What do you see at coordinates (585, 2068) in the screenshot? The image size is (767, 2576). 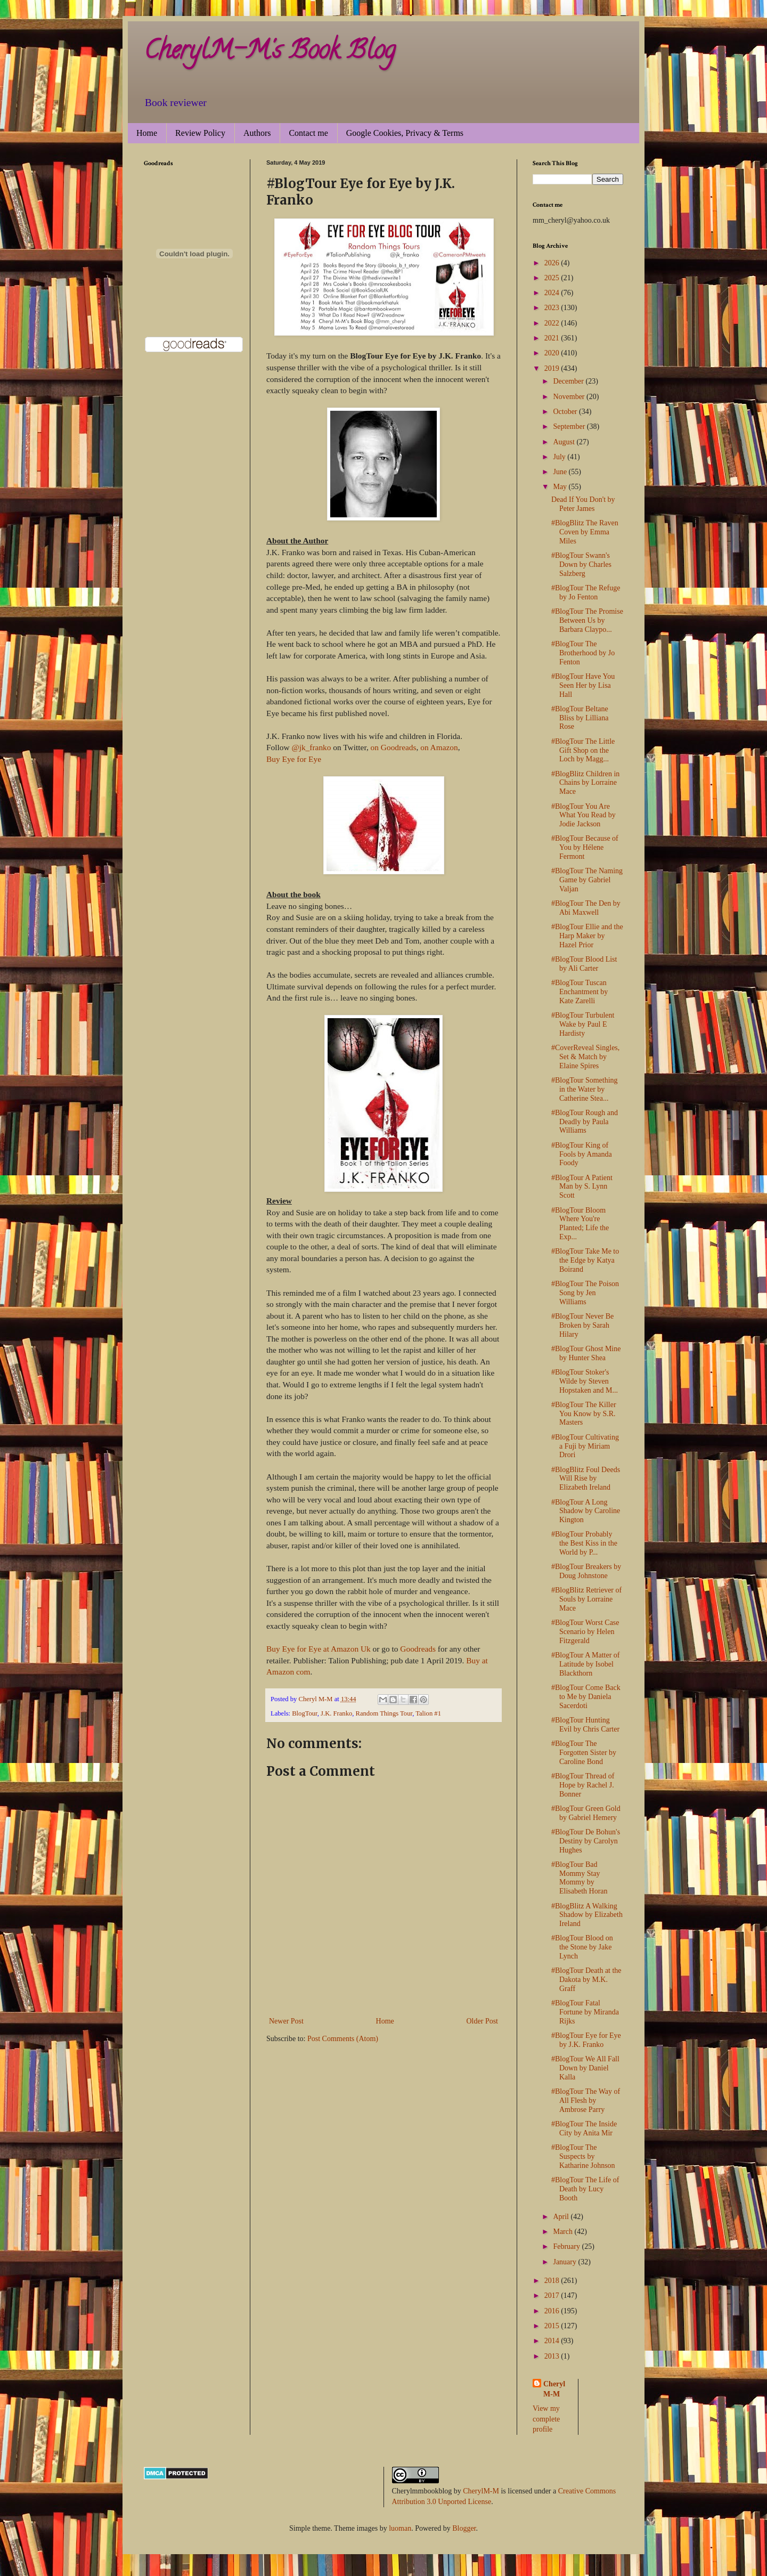 I see `#BlogTour We All Fall Down by Daniel Kalla` at bounding box center [585, 2068].